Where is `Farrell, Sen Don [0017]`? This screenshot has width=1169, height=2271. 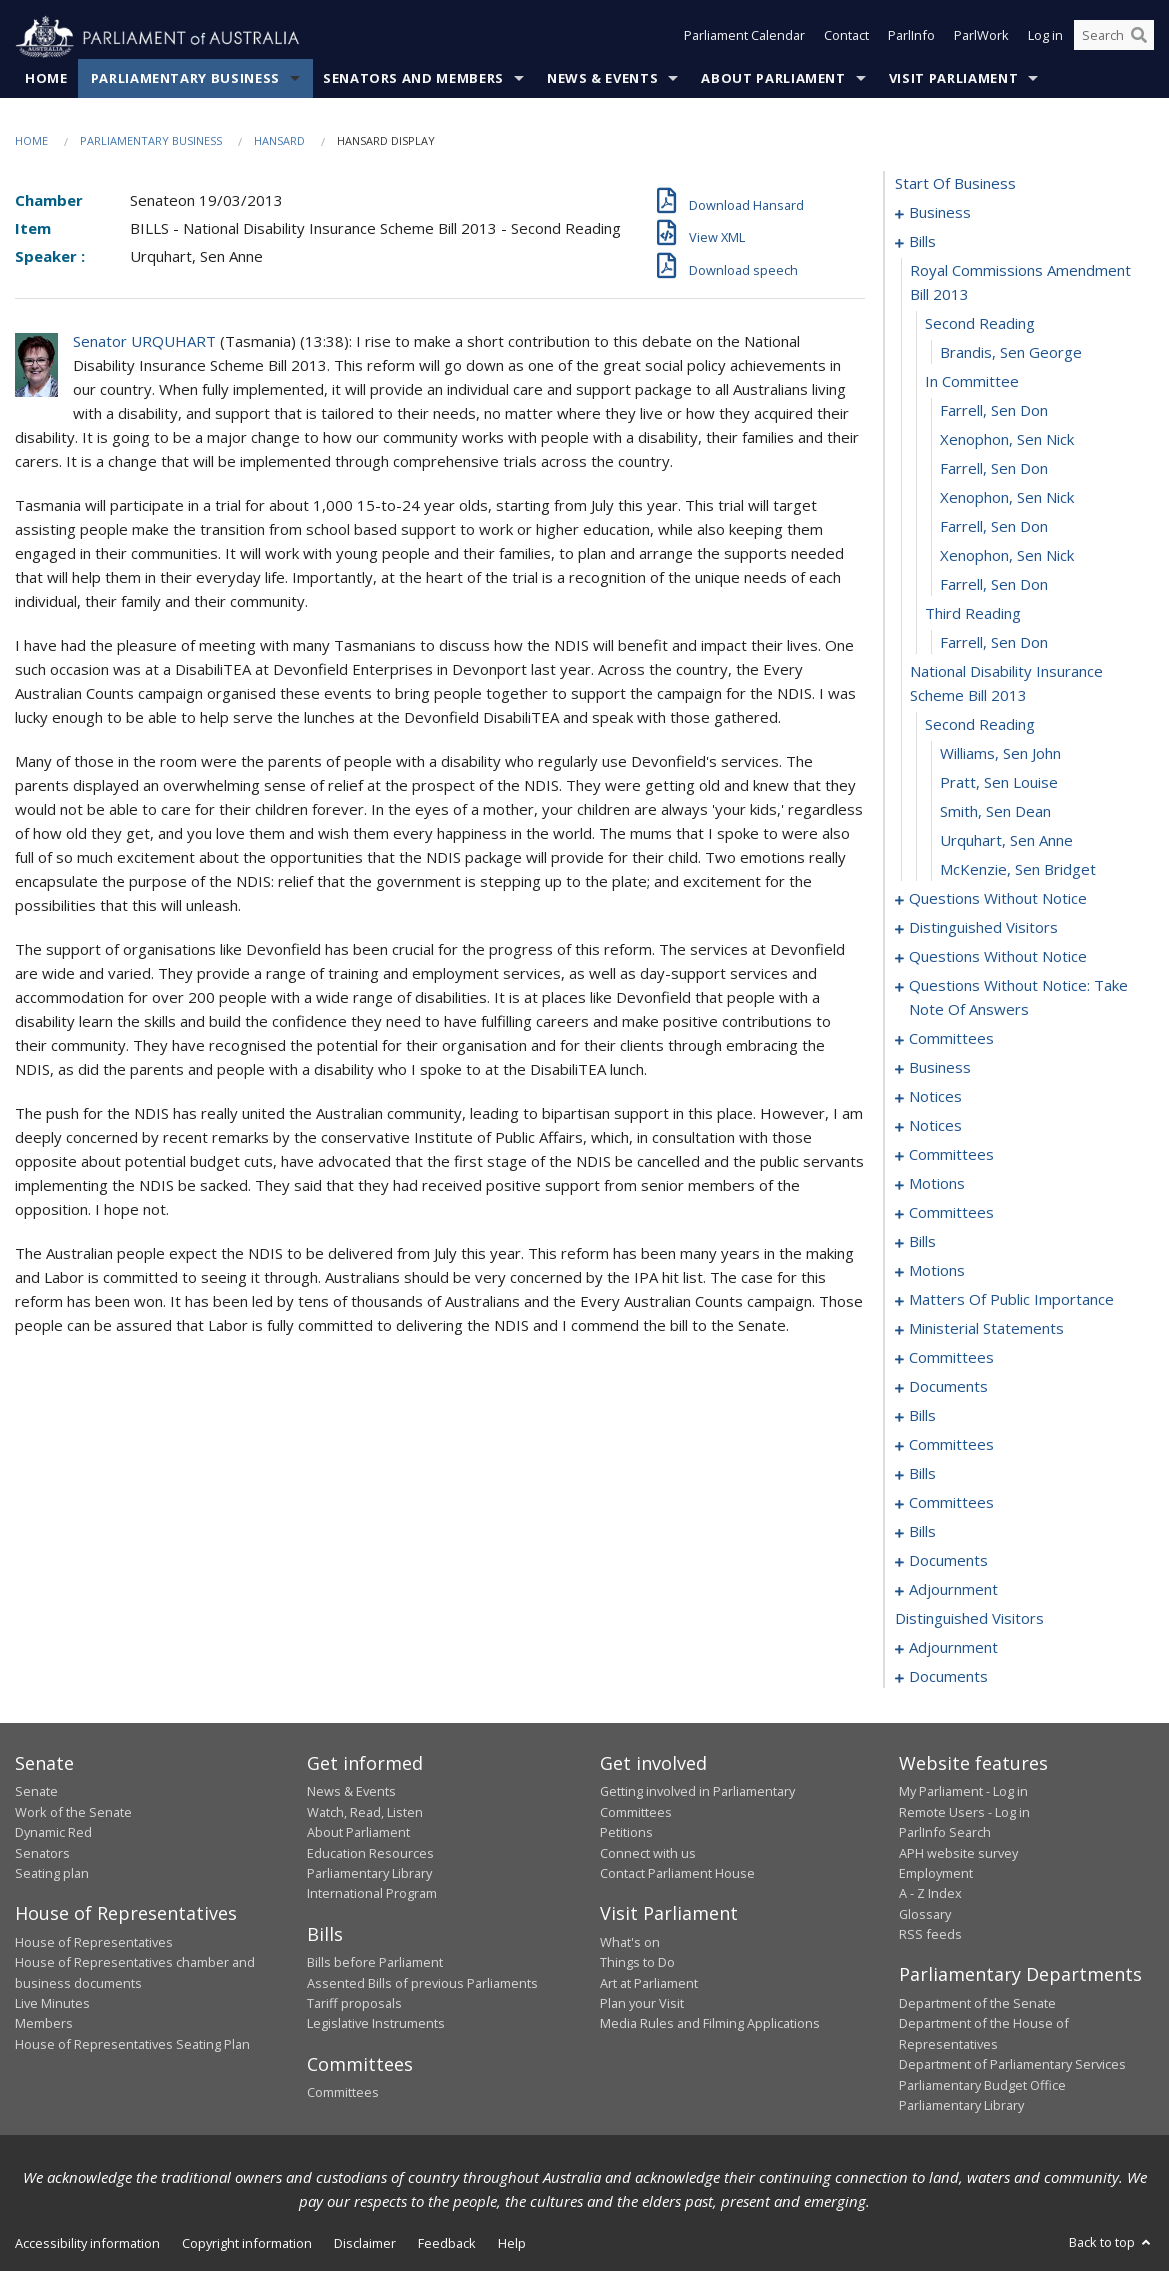
Farrell, Sen Don [0017] is located at coordinates (994, 585).